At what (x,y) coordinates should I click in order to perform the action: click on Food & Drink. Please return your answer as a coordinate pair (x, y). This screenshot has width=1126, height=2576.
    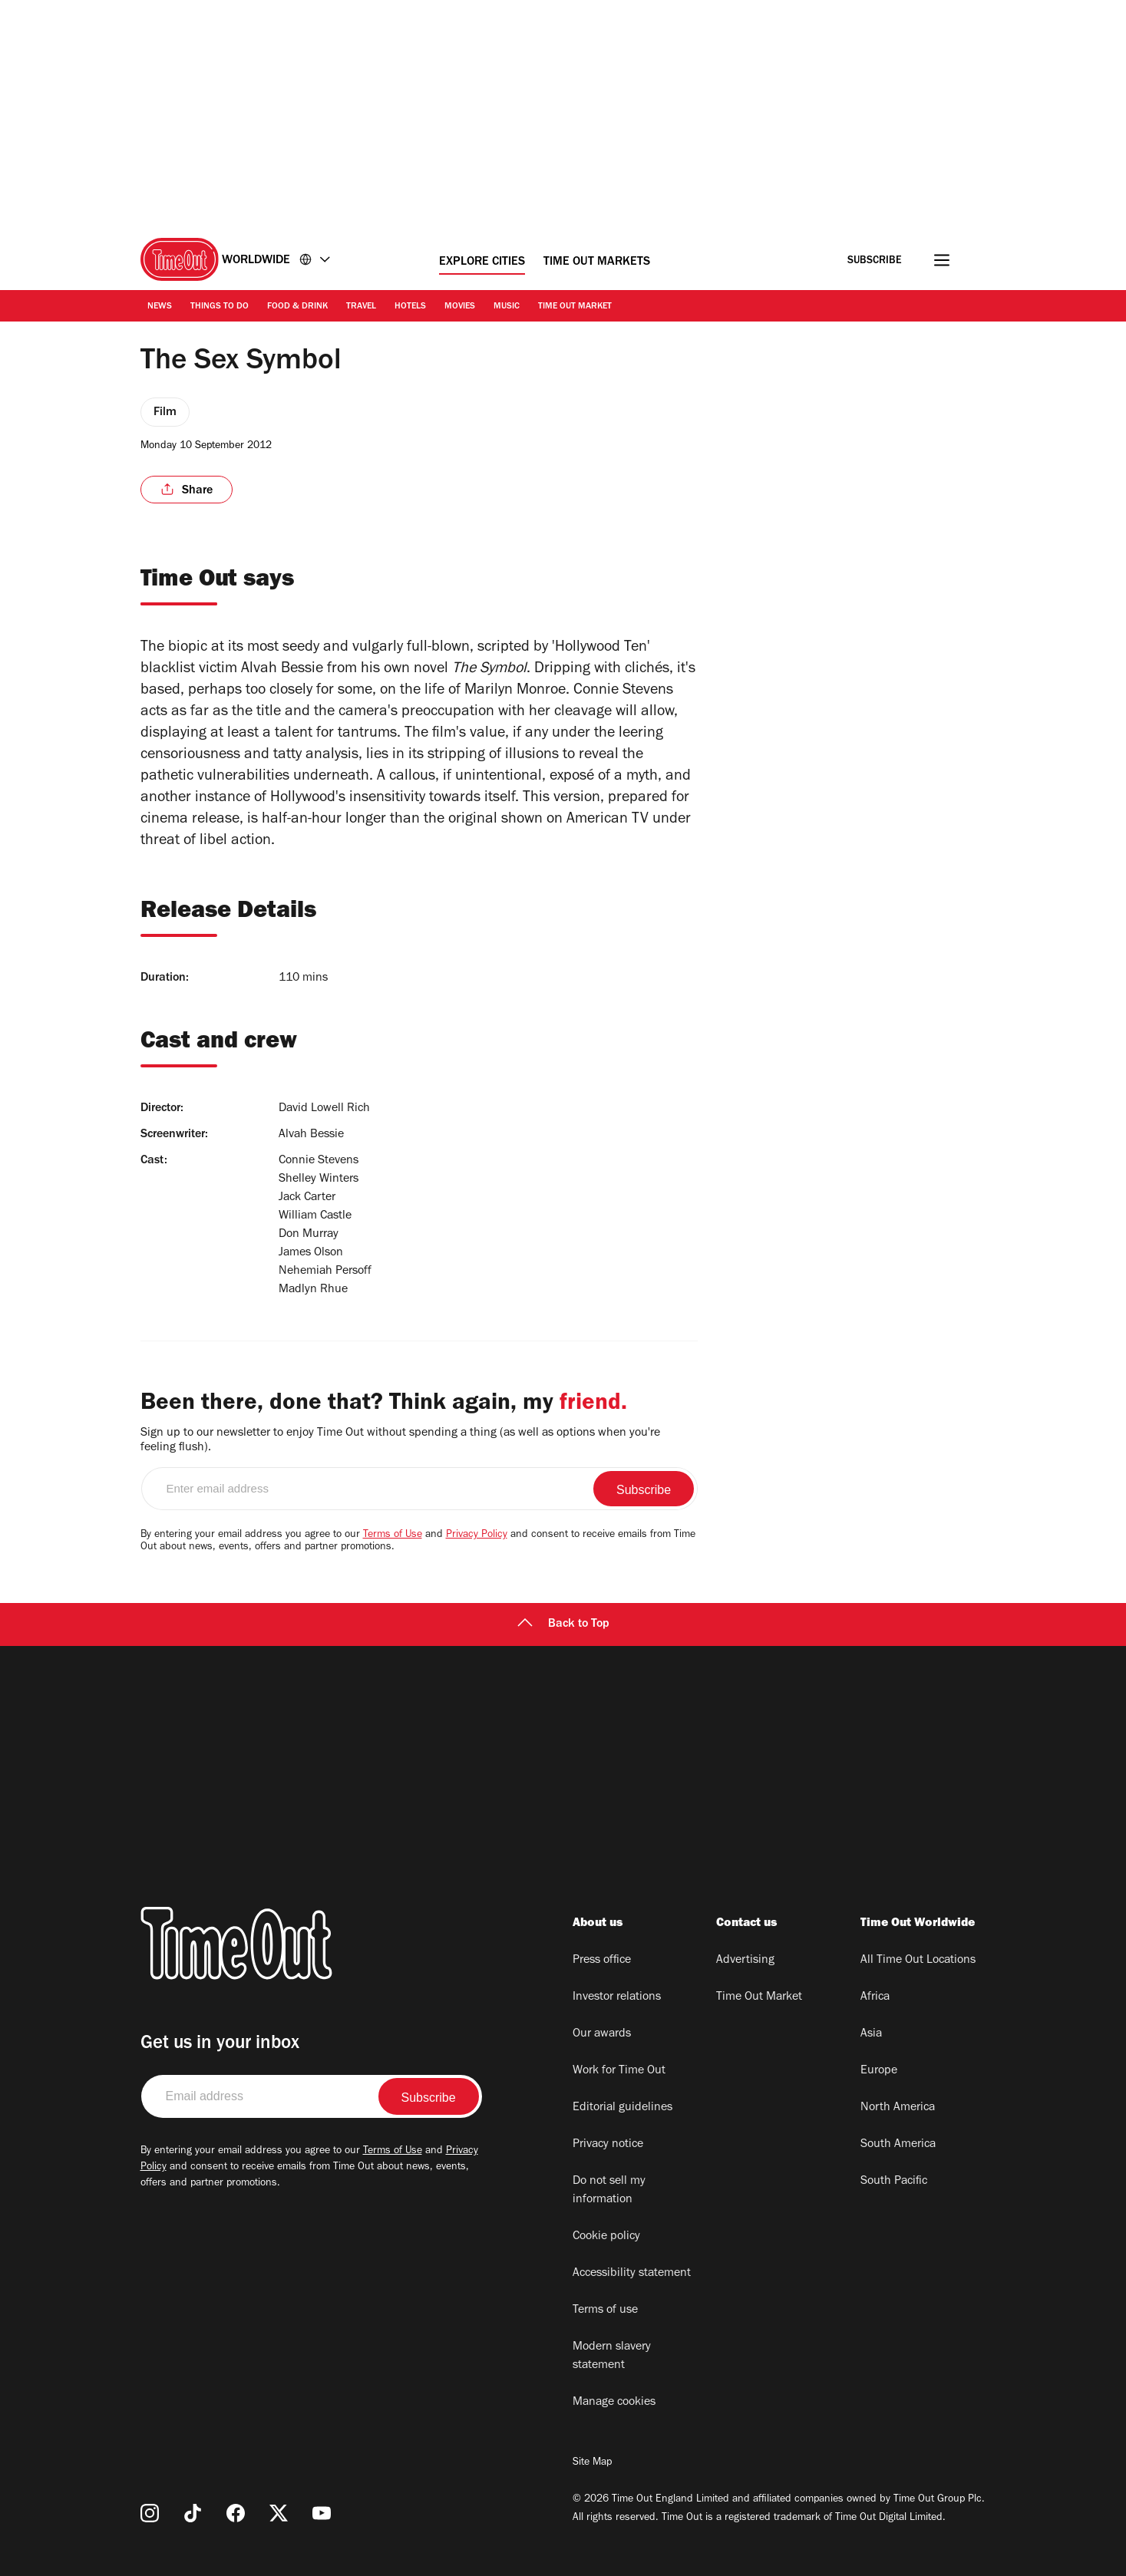
    Looking at the image, I should click on (297, 307).